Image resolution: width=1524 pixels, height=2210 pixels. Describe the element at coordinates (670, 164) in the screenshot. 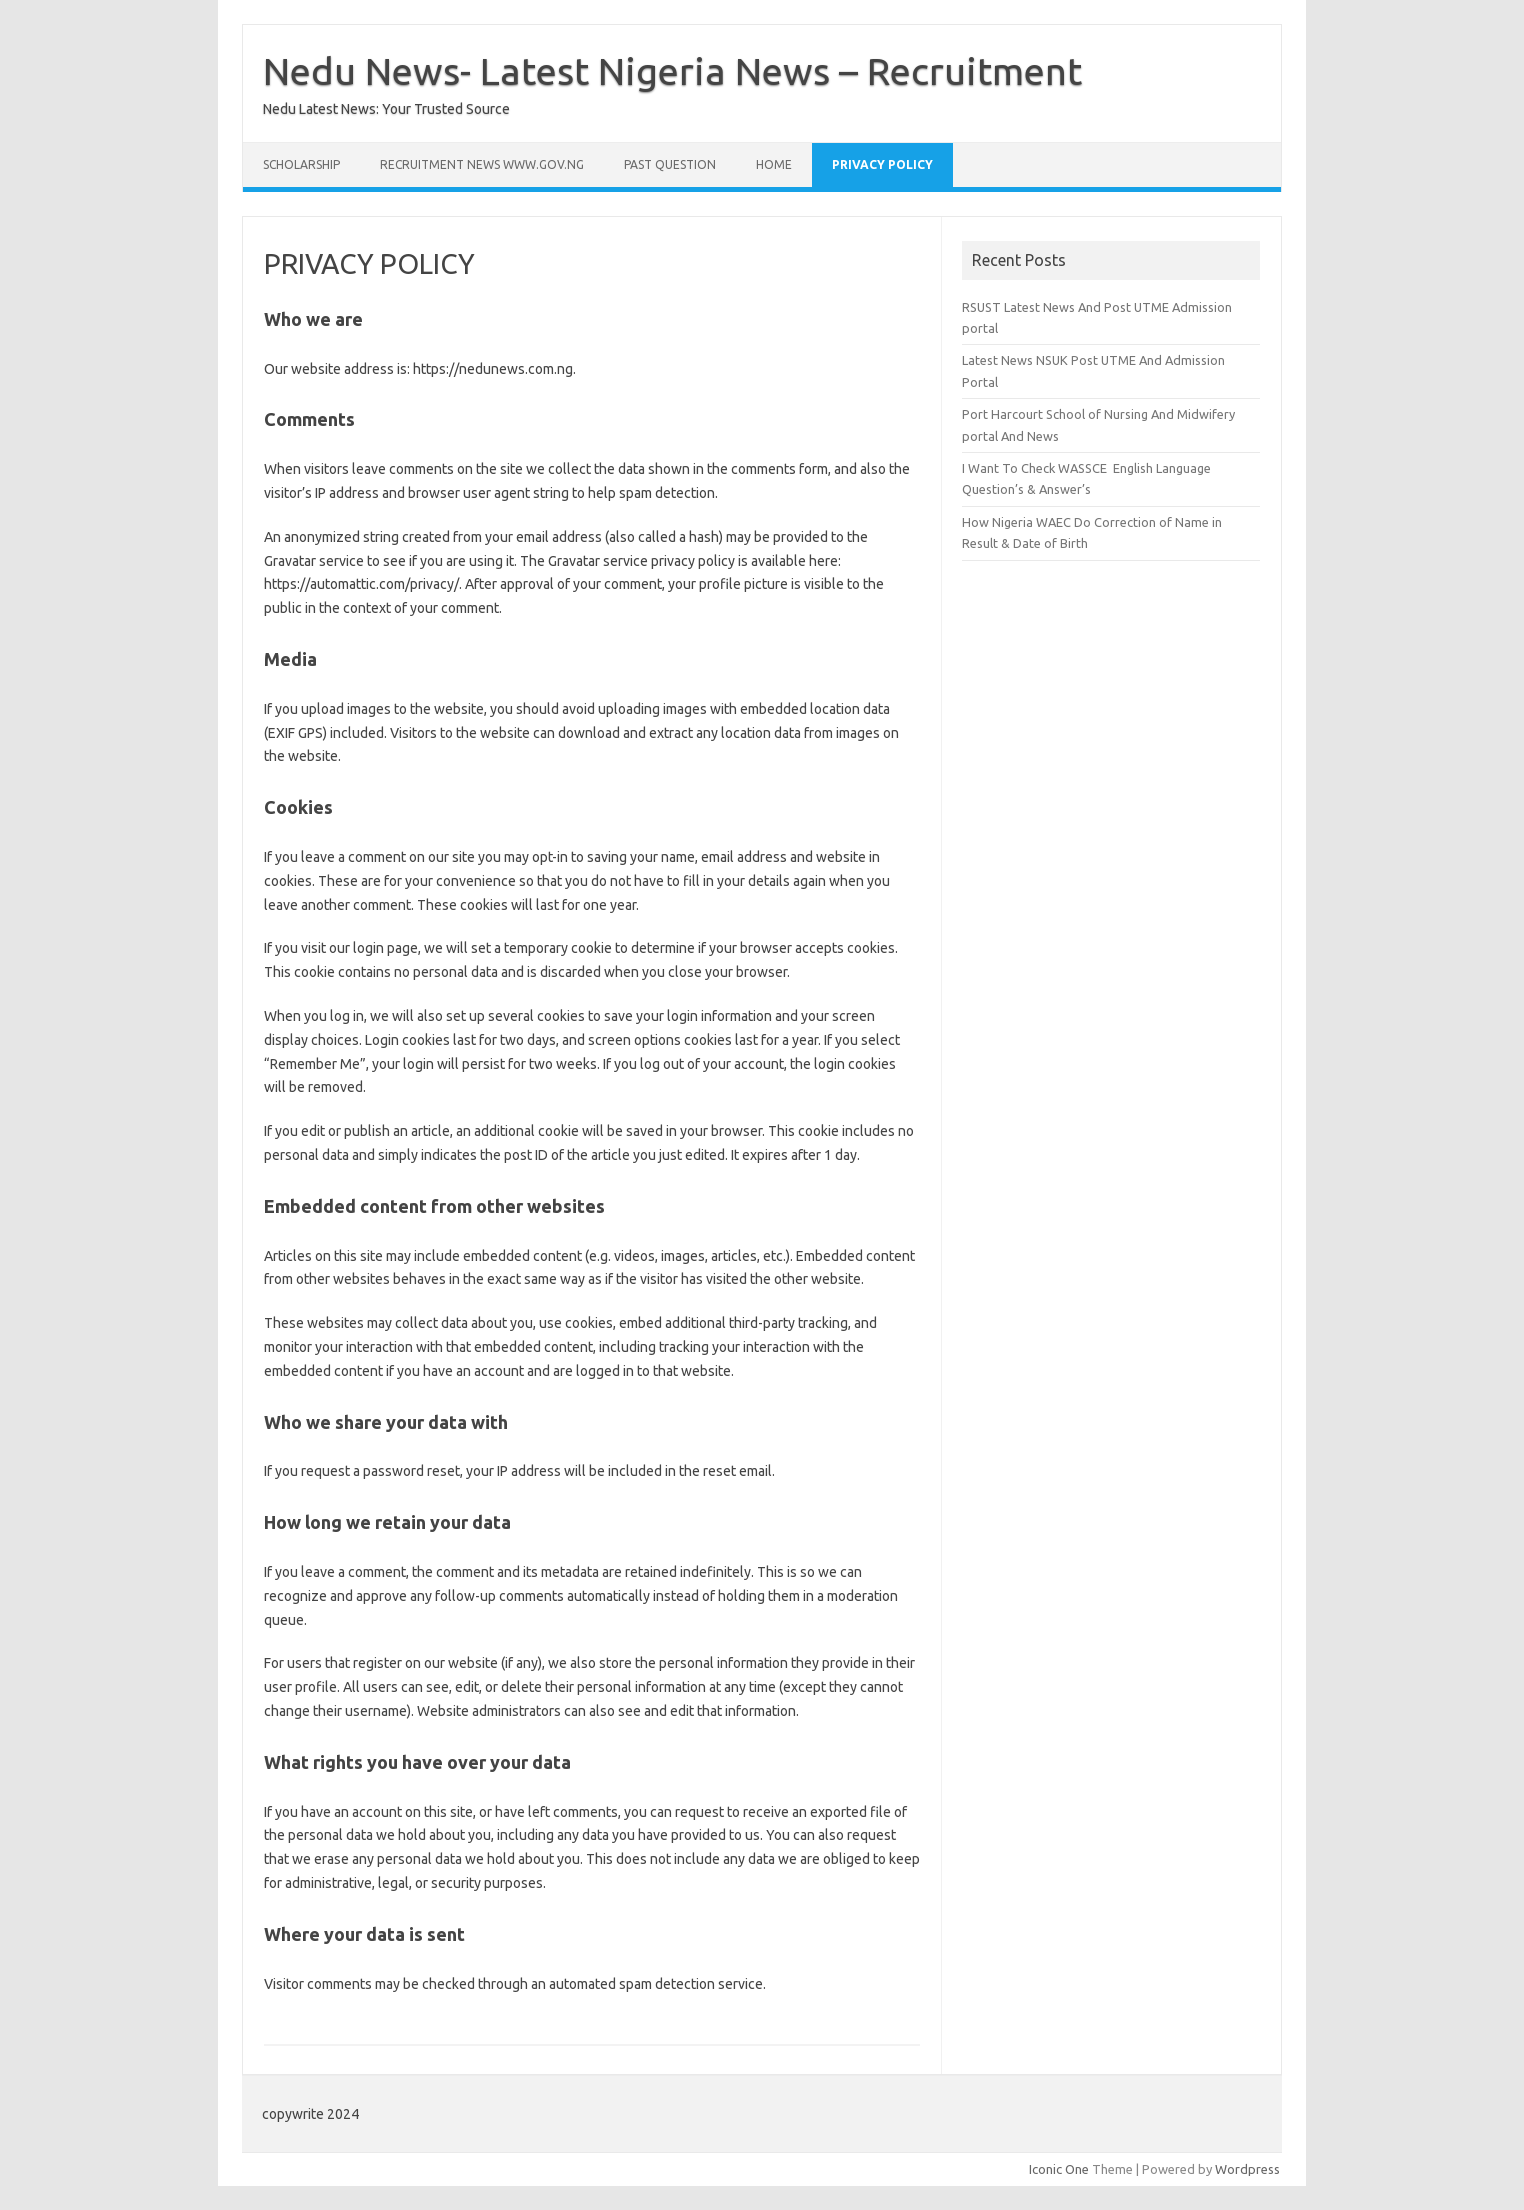

I see `past question` at that location.